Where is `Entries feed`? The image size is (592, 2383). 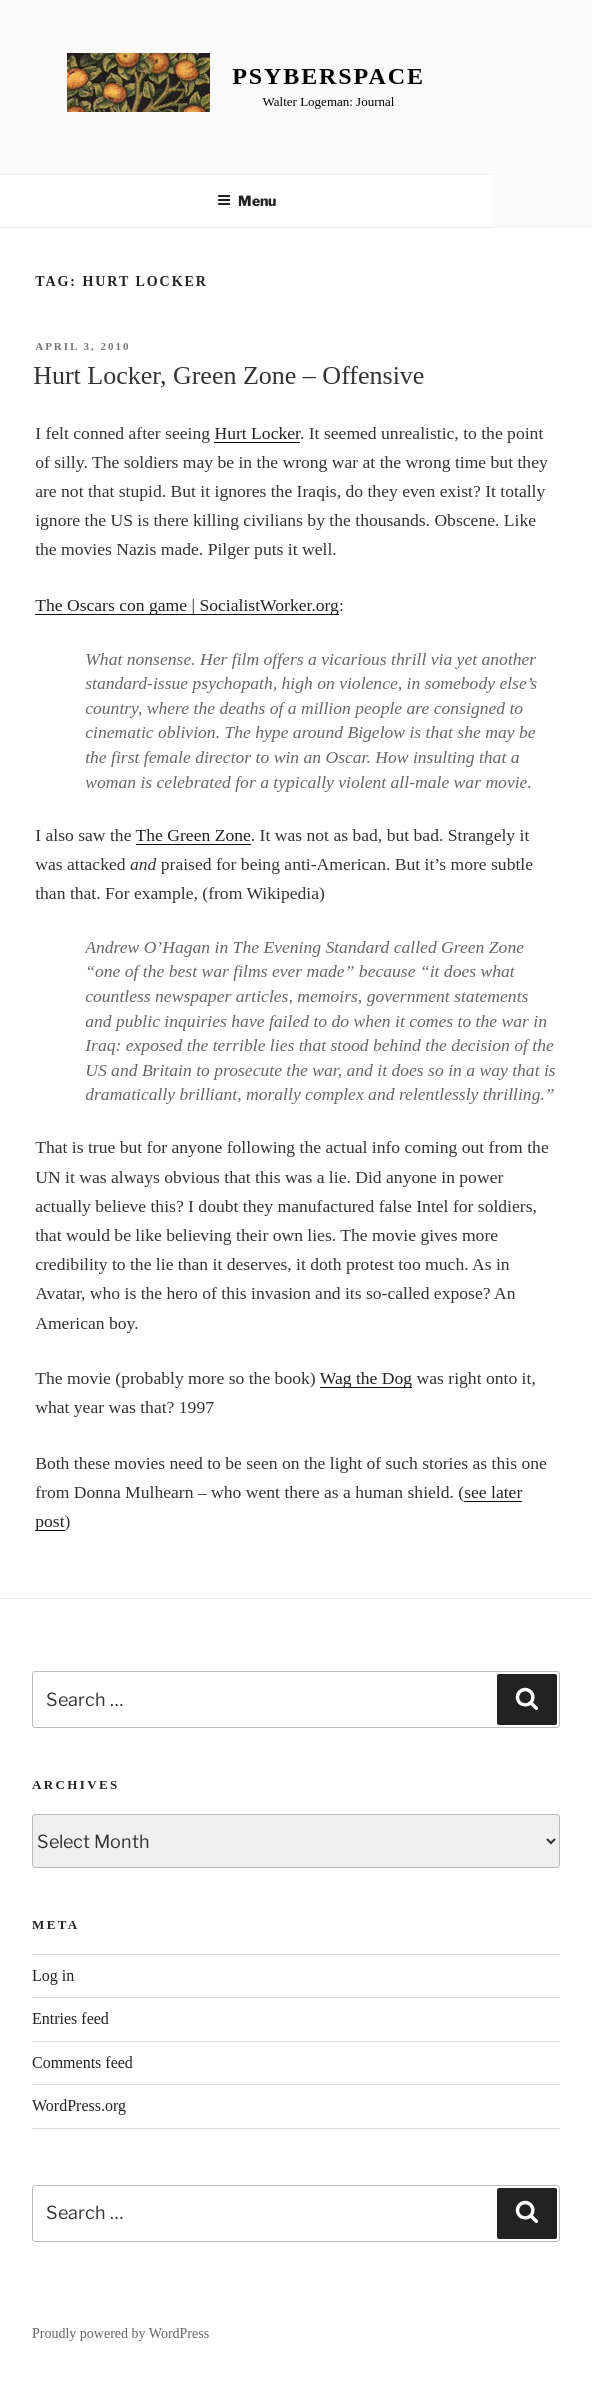 Entries feed is located at coordinates (70, 2018).